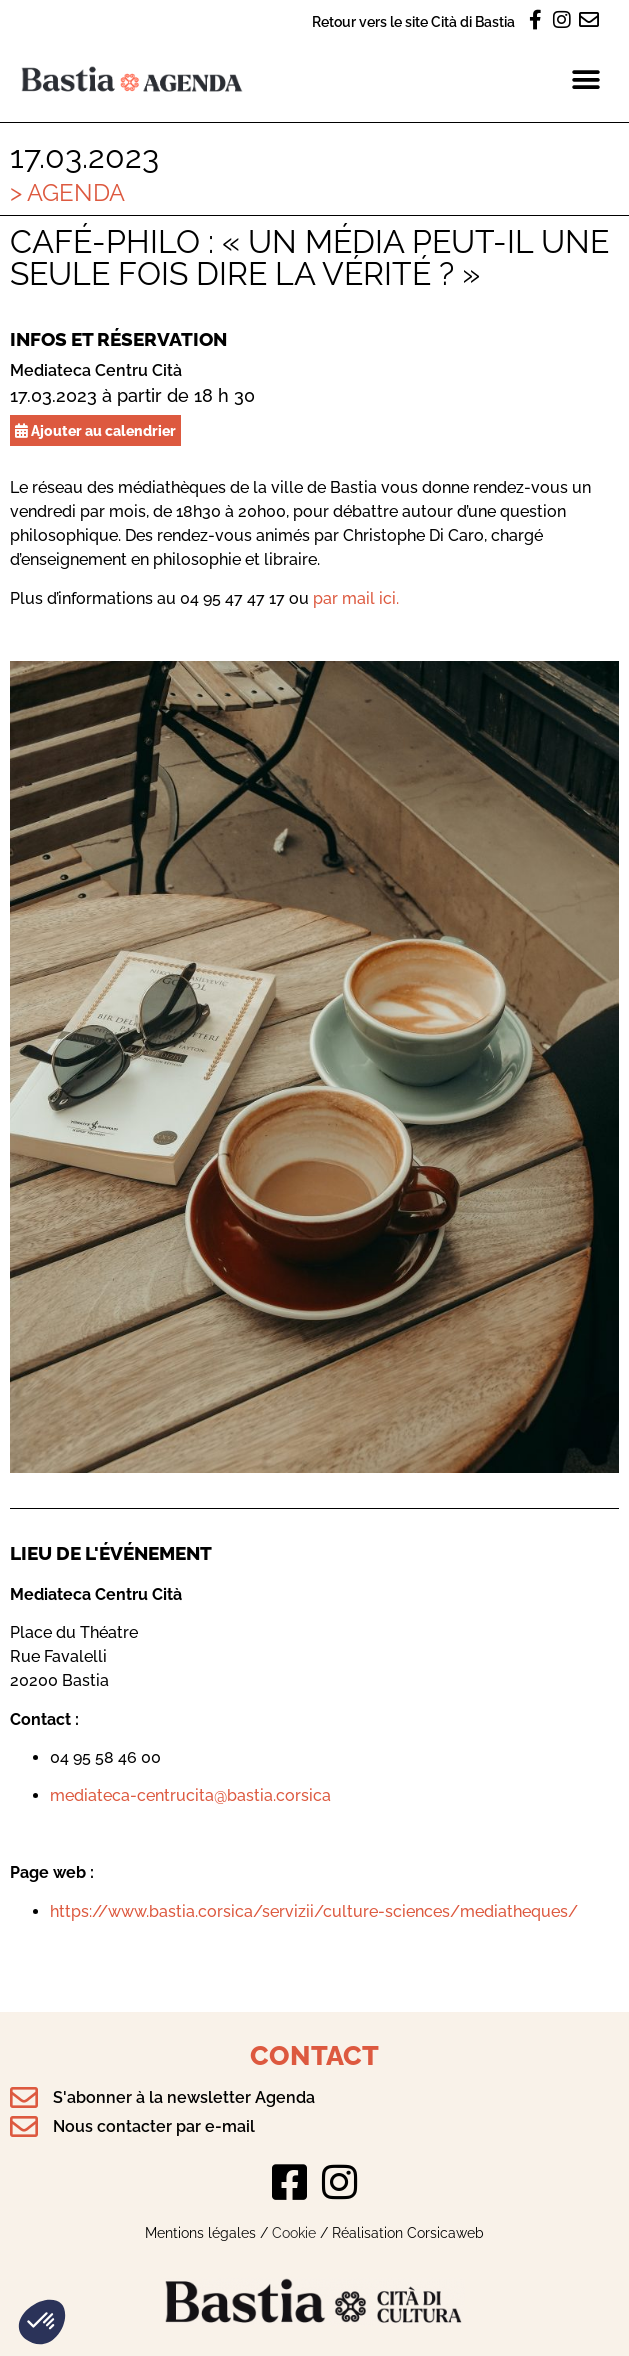  What do you see at coordinates (154, 2126) in the screenshot?
I see `Nous contacter par e-mail` at bounding box center [154, 2126].